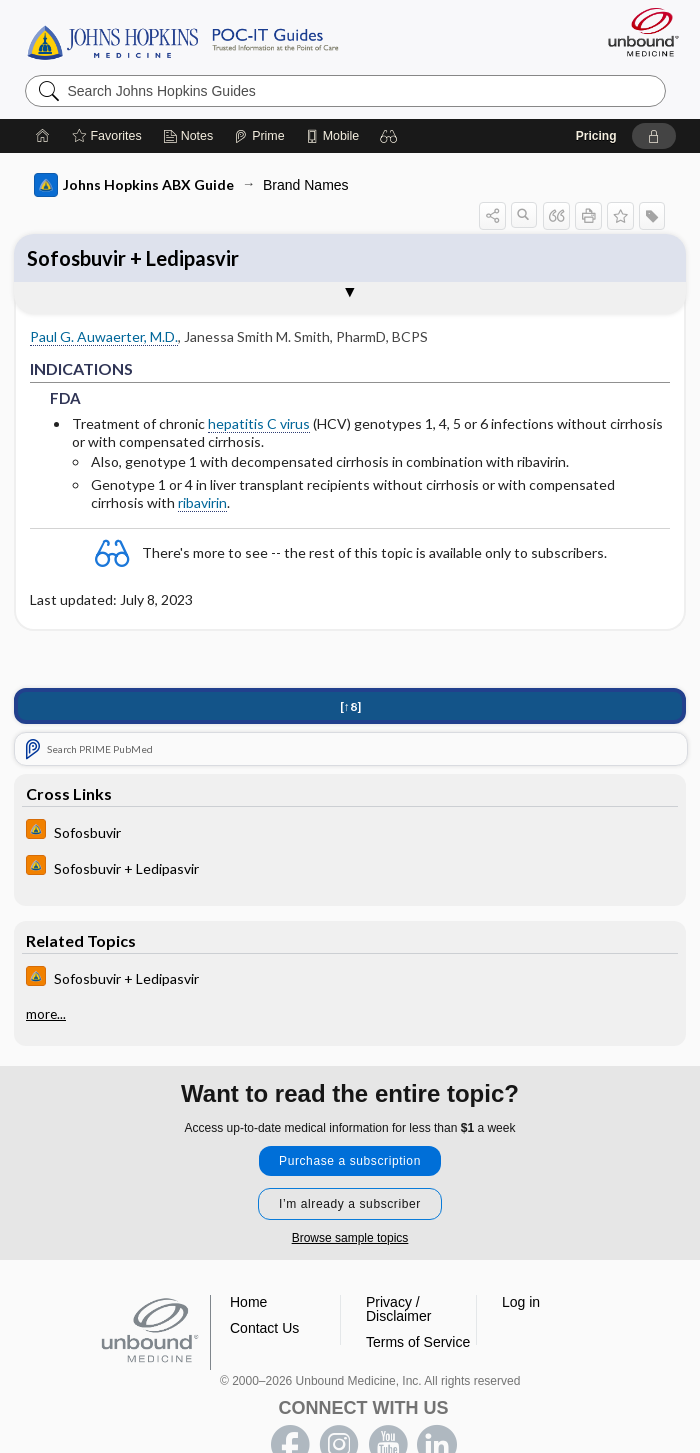 The height and width of the screenshot is (1453, 700). Describe the element at coordinates (259, 423) in the screenshot. I see `hepatitis C virus` at that location.